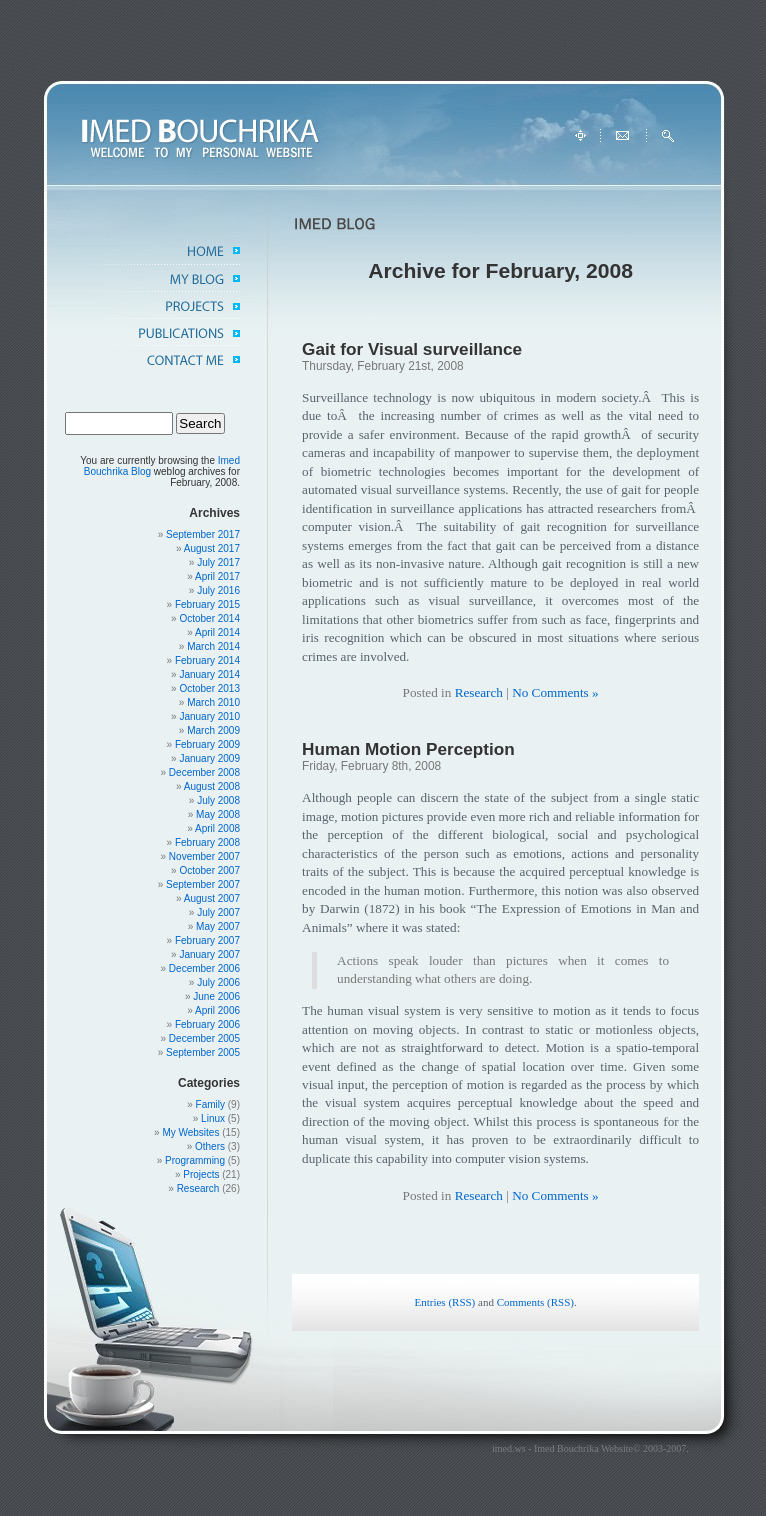 Image resolution: width=766 pixels, height=1516 pixels. I want to click on April 2006, so click(217, 1010).